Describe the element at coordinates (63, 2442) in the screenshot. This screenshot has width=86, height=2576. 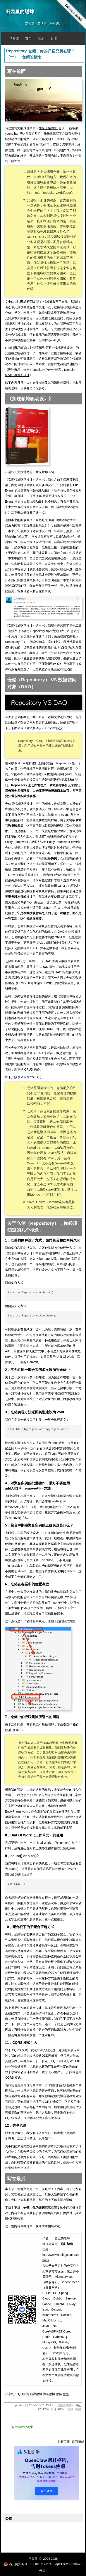
I see `刷新页面` at that location.